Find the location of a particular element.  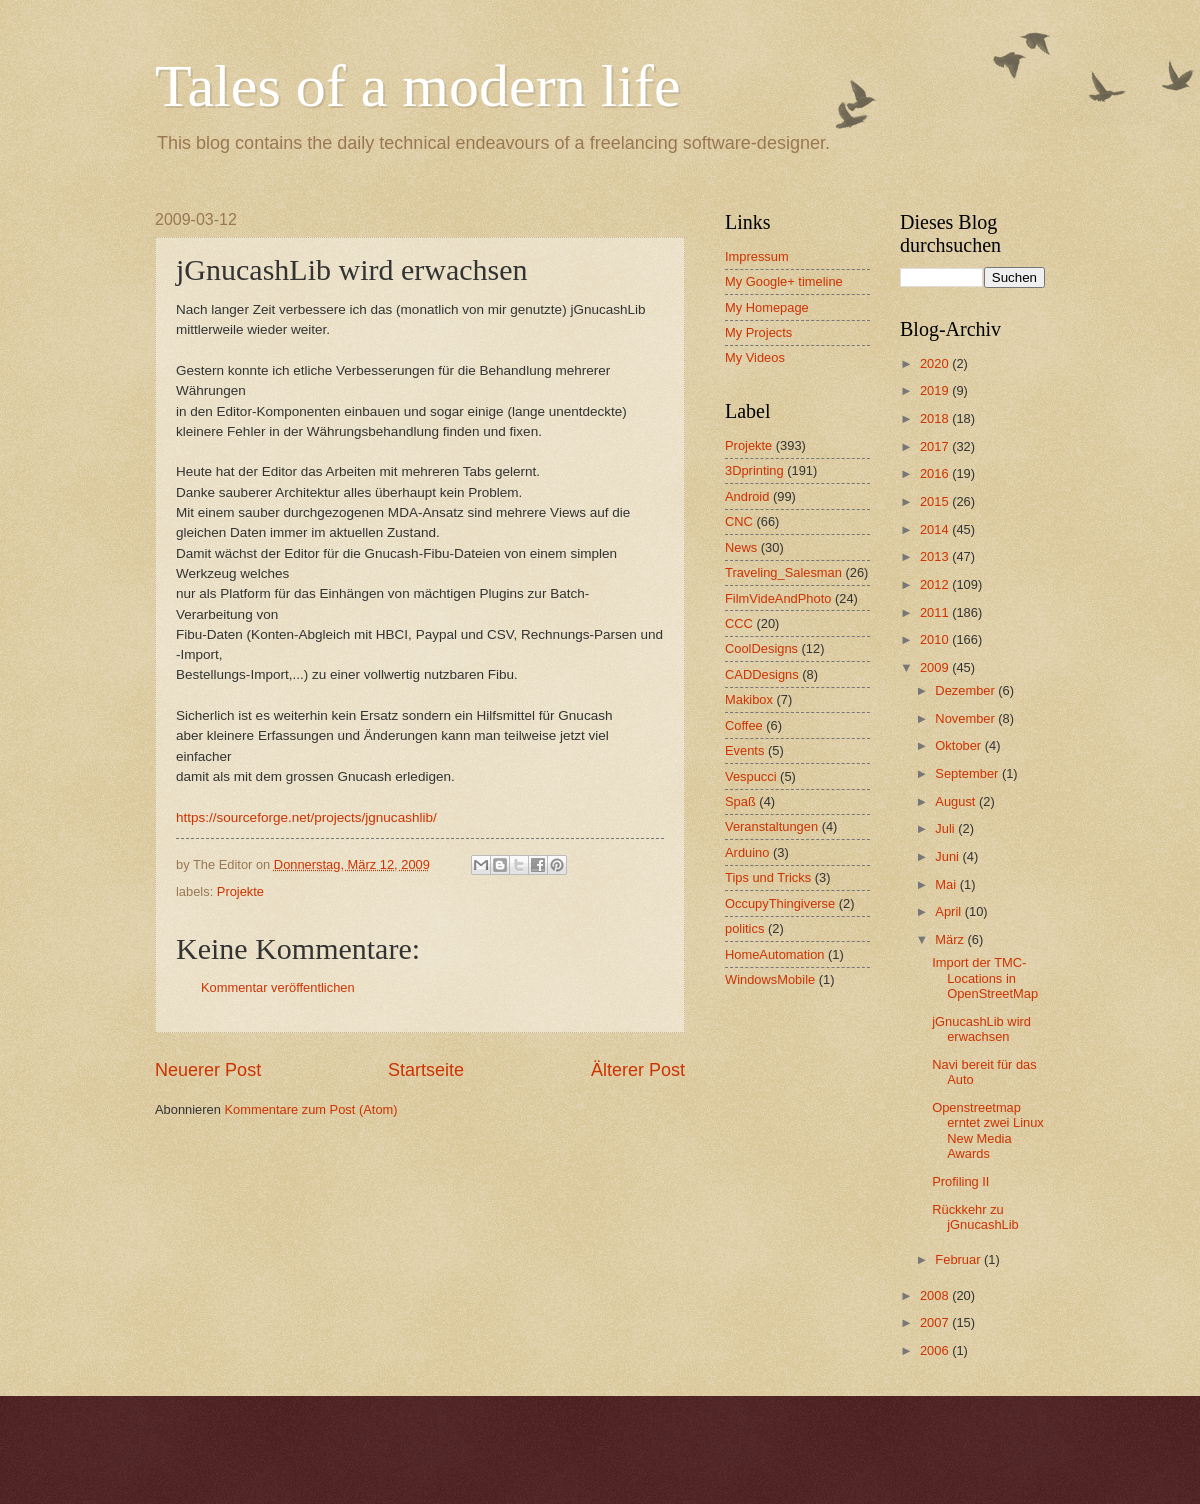

Startseite is located at coordinates (426, 1070).